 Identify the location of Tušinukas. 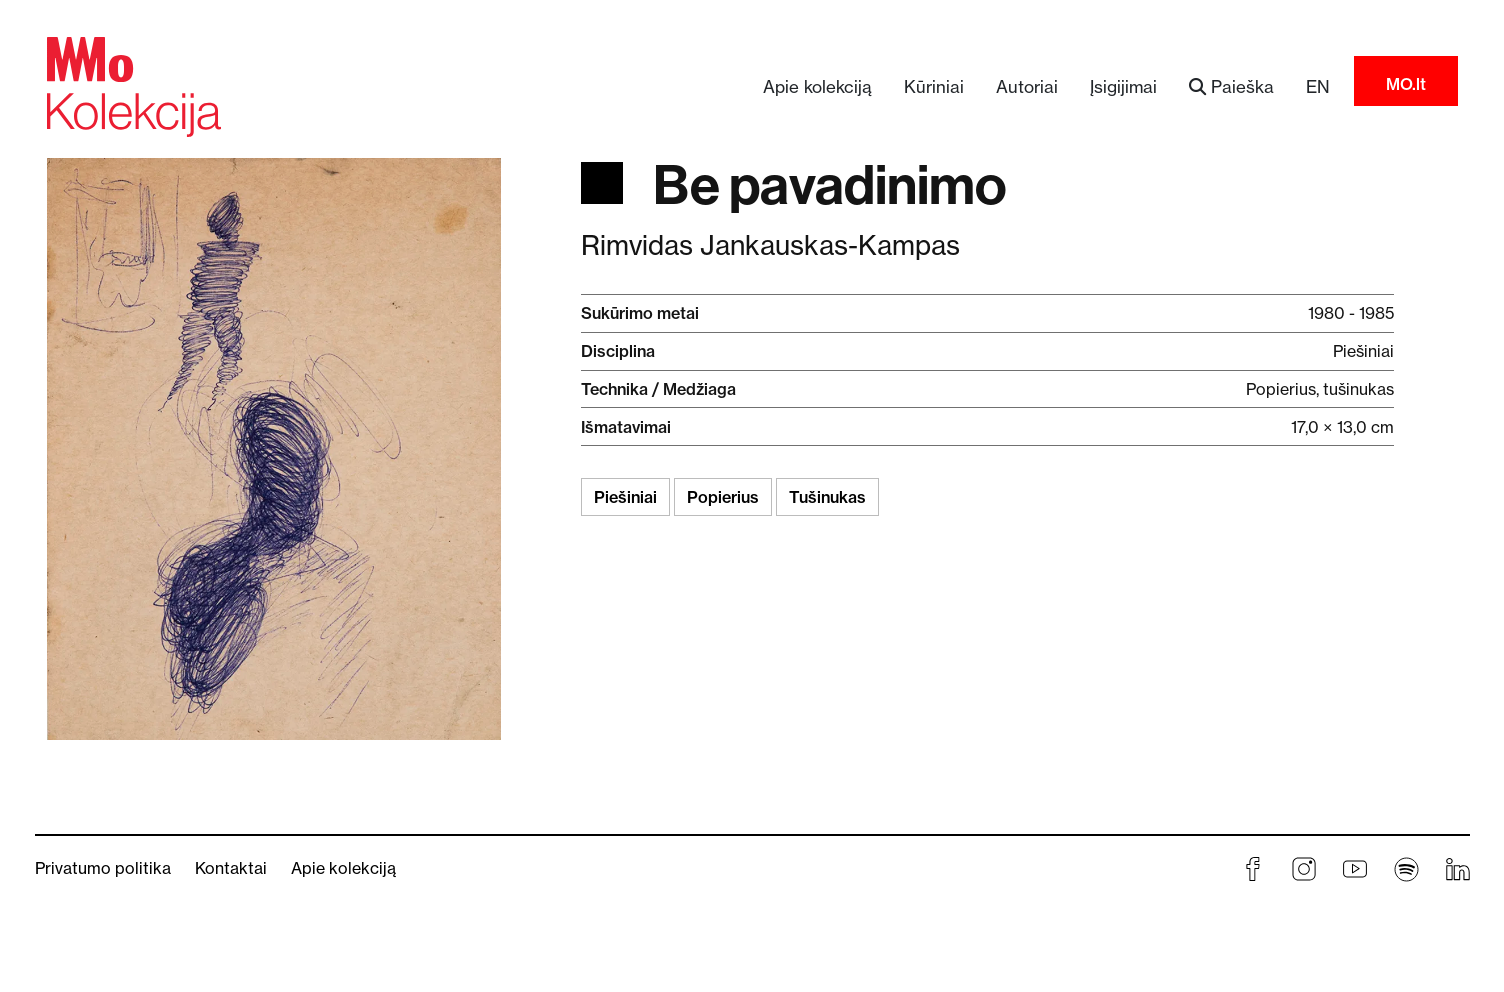
(827, 497).